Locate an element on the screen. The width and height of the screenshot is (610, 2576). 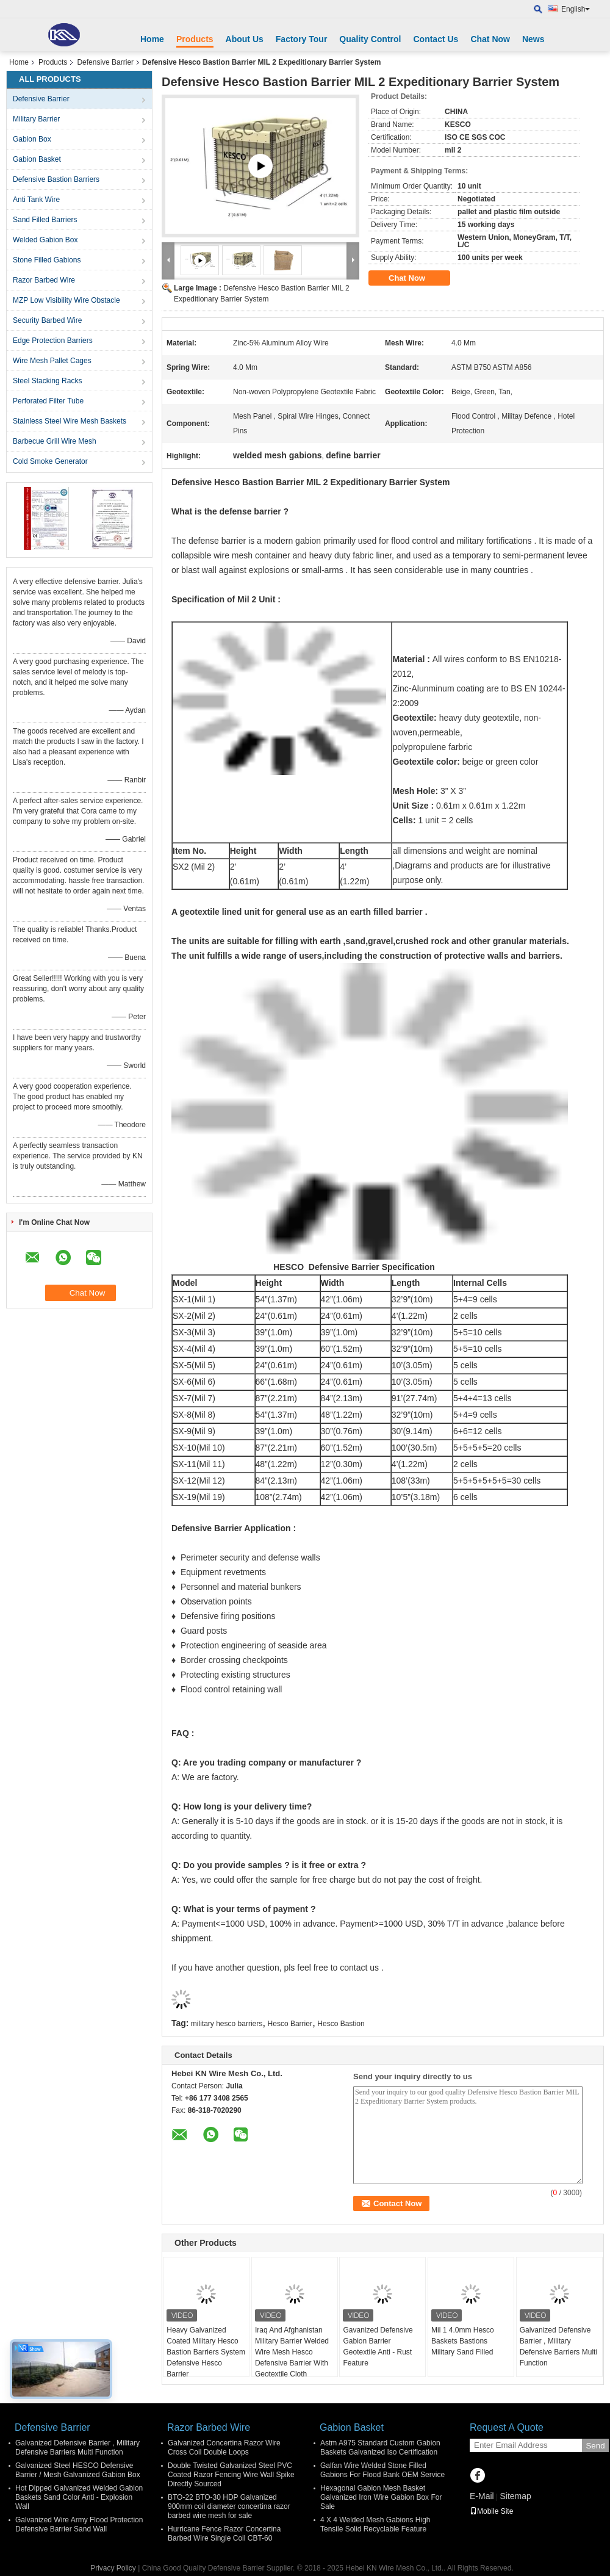
Home is located at coordinates (152, 39).